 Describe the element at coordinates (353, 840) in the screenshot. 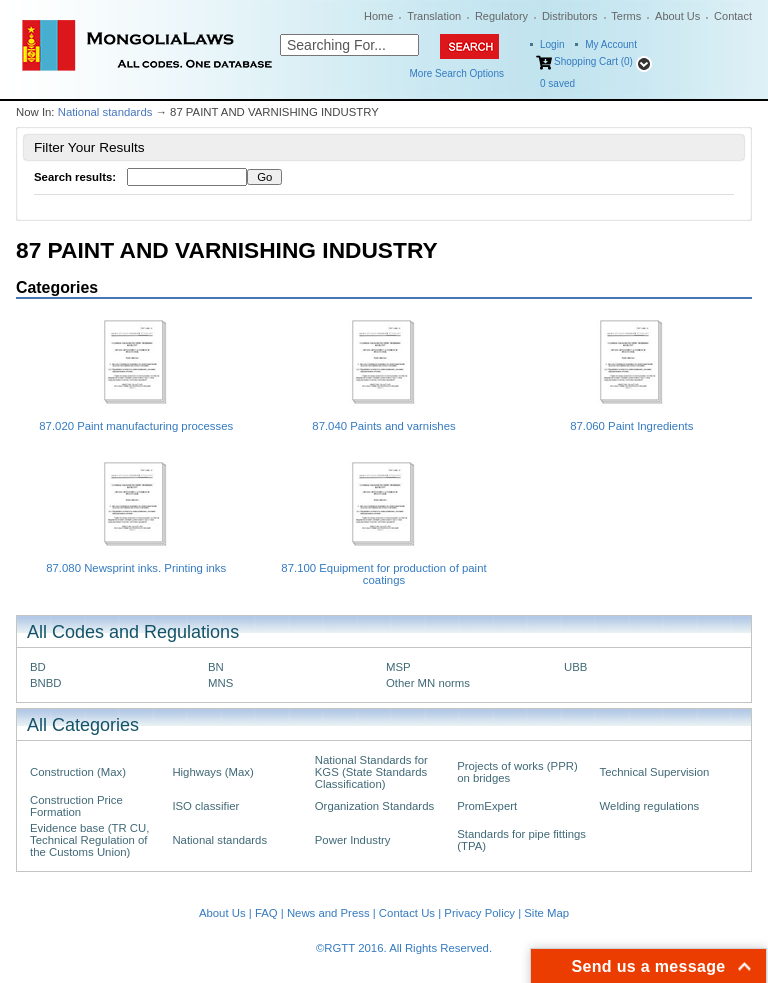

I see `Power Industry` at that location.